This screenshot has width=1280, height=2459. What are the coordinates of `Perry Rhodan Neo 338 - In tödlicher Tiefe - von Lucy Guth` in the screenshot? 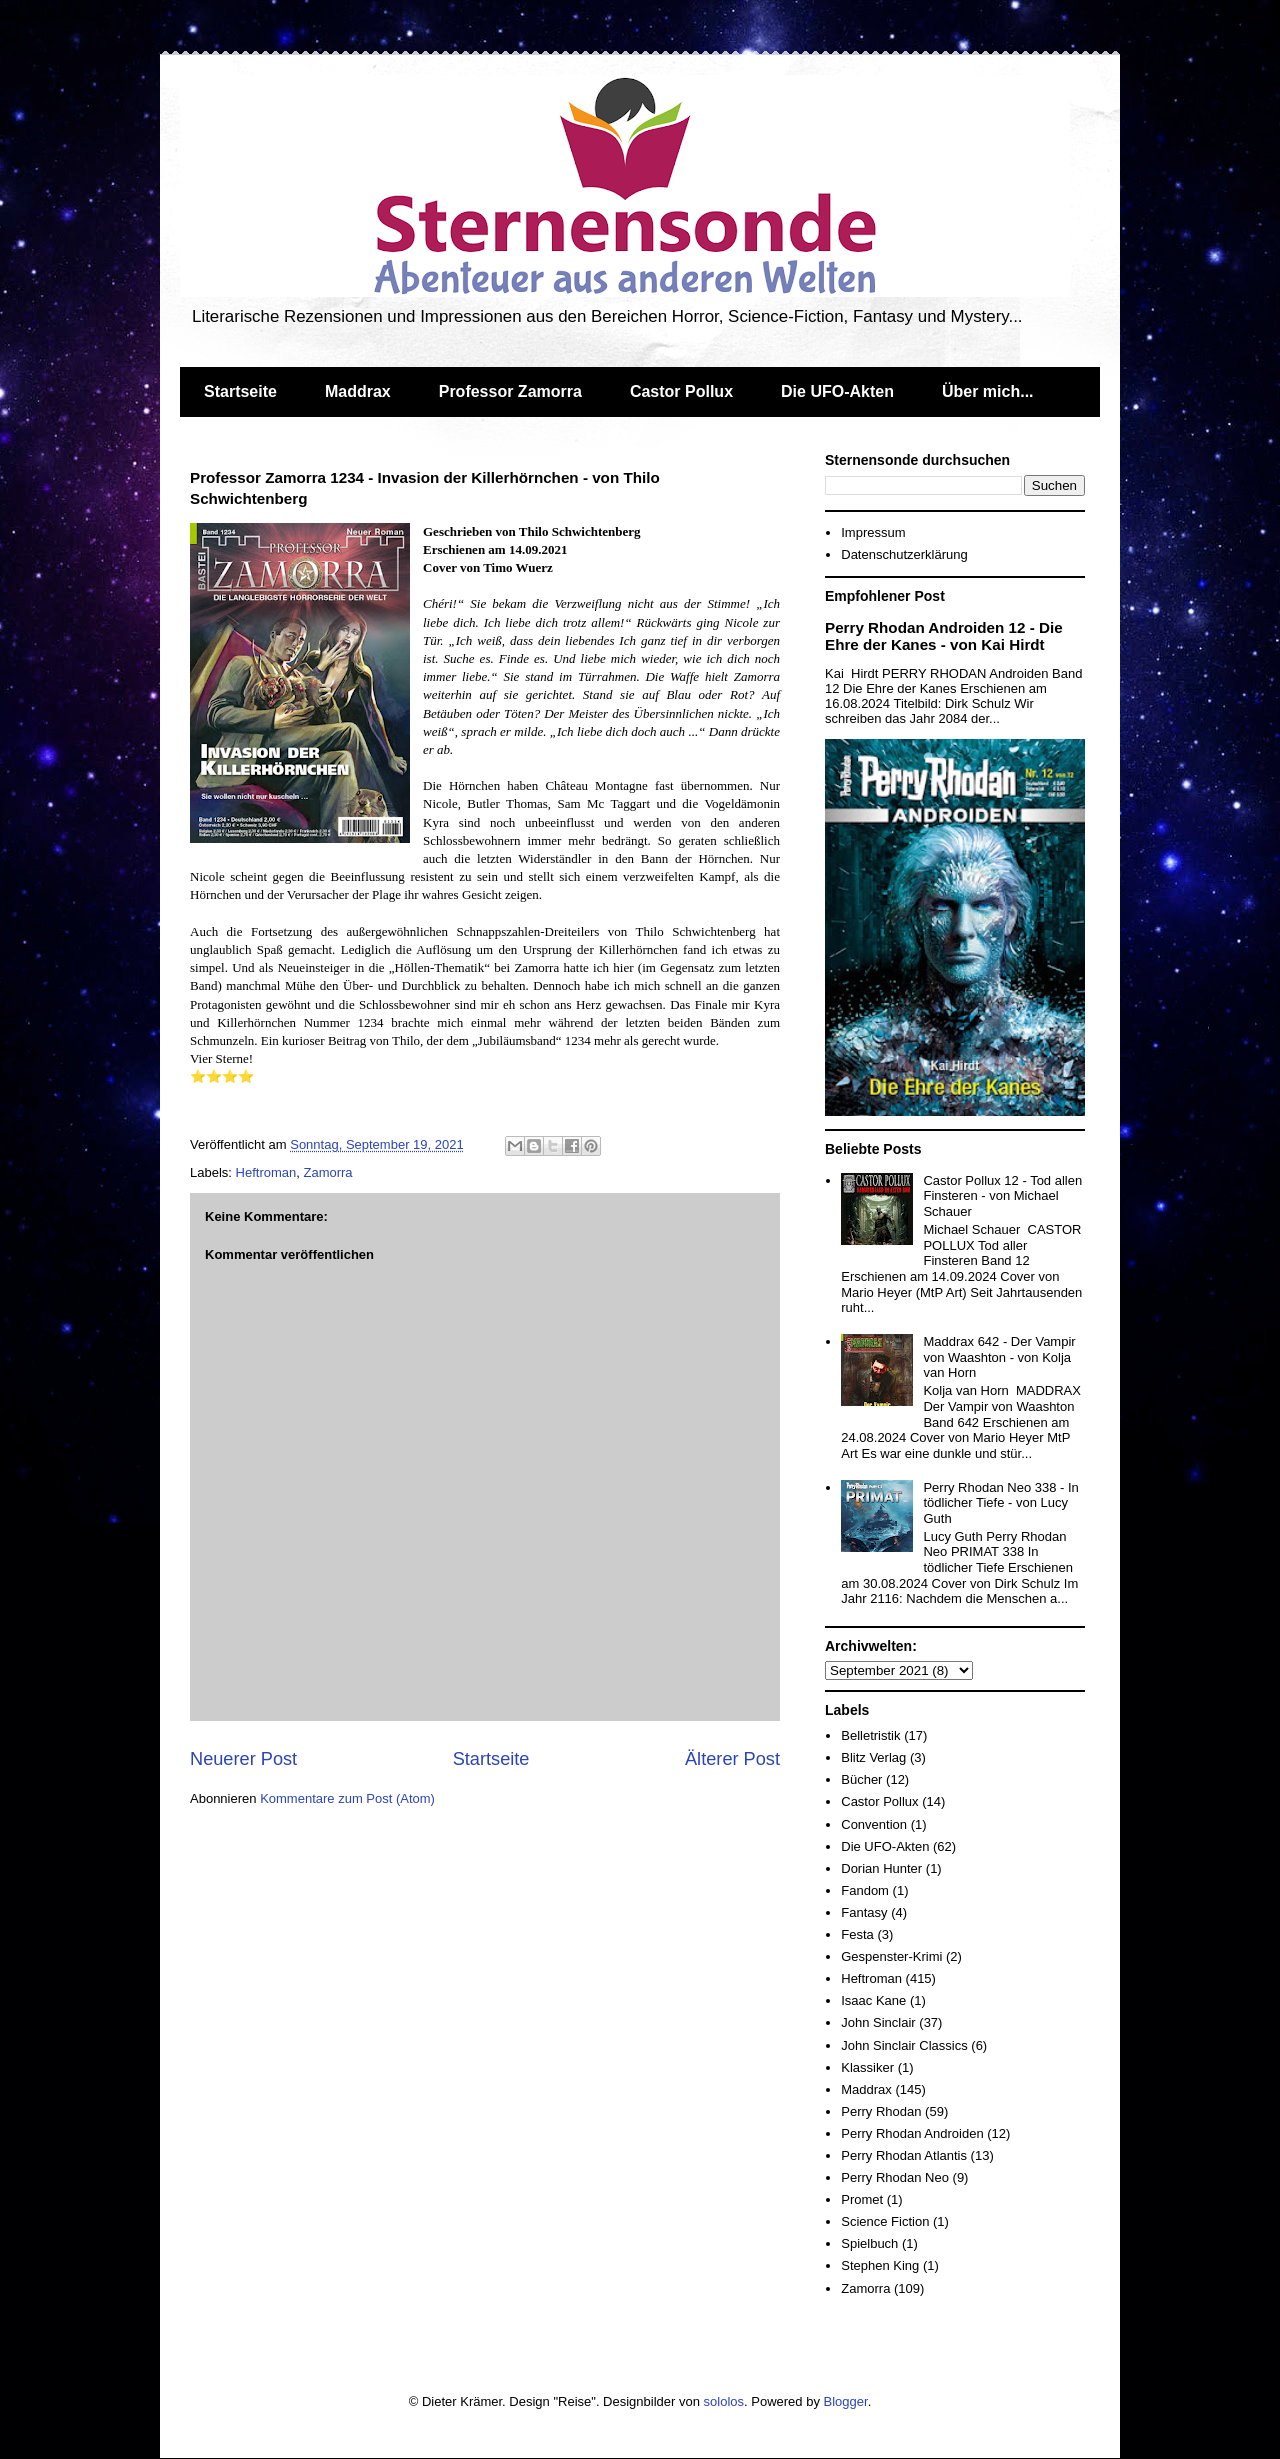 It's located at (1000, 1503).